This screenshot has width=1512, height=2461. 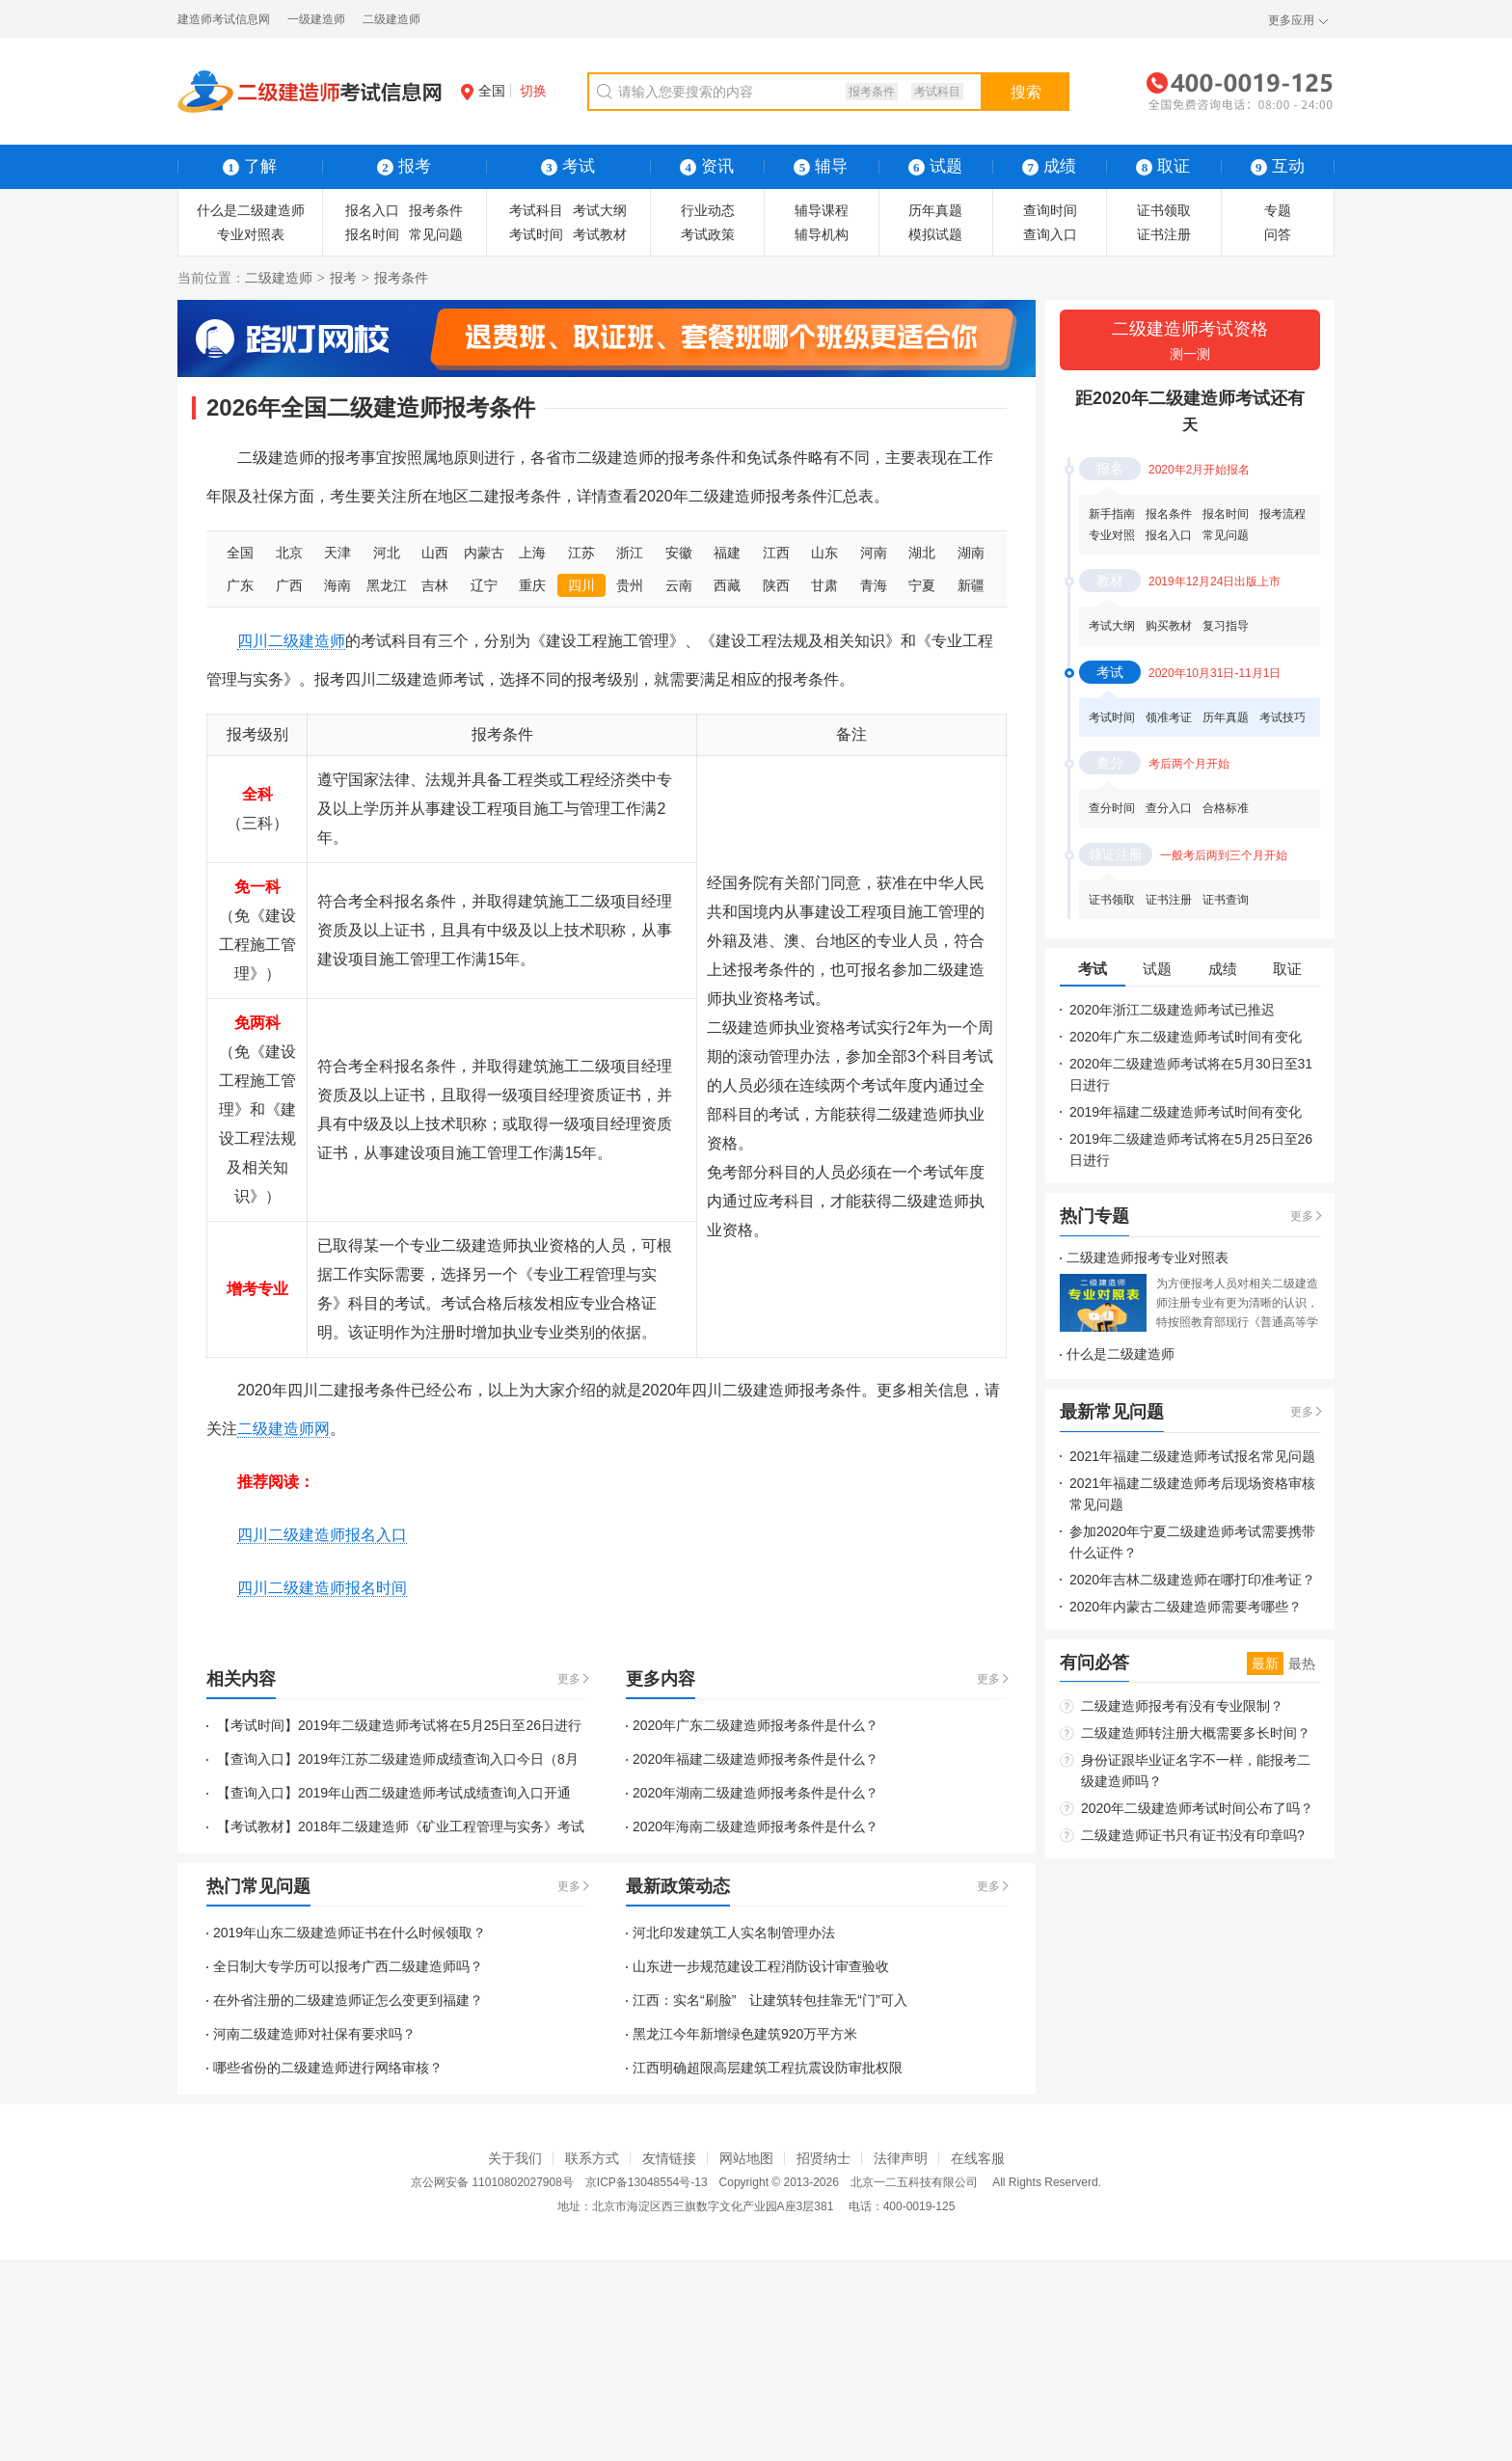 What do you see at coordinates (291, 641) in the screenshot?
I see `四川二级建造师` at bounding box center [291, 641].